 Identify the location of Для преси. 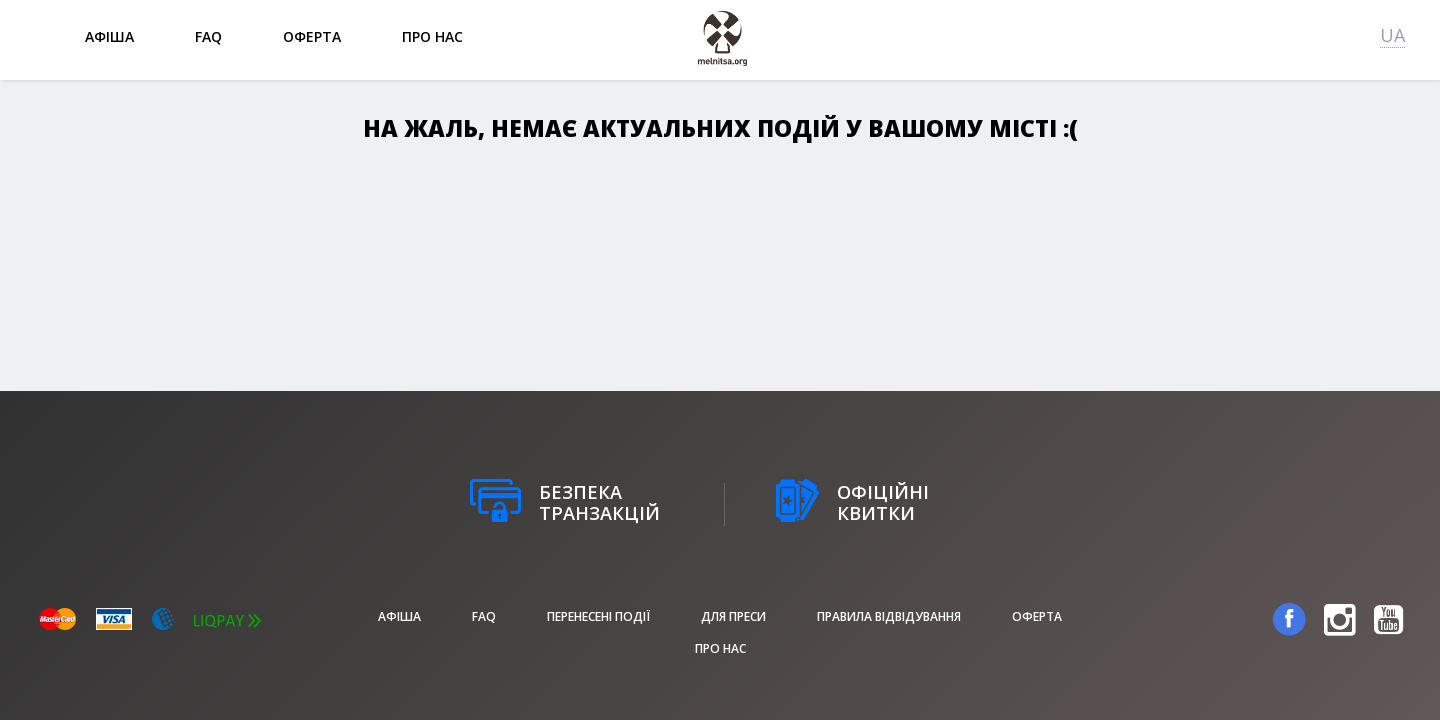
(733, 616).